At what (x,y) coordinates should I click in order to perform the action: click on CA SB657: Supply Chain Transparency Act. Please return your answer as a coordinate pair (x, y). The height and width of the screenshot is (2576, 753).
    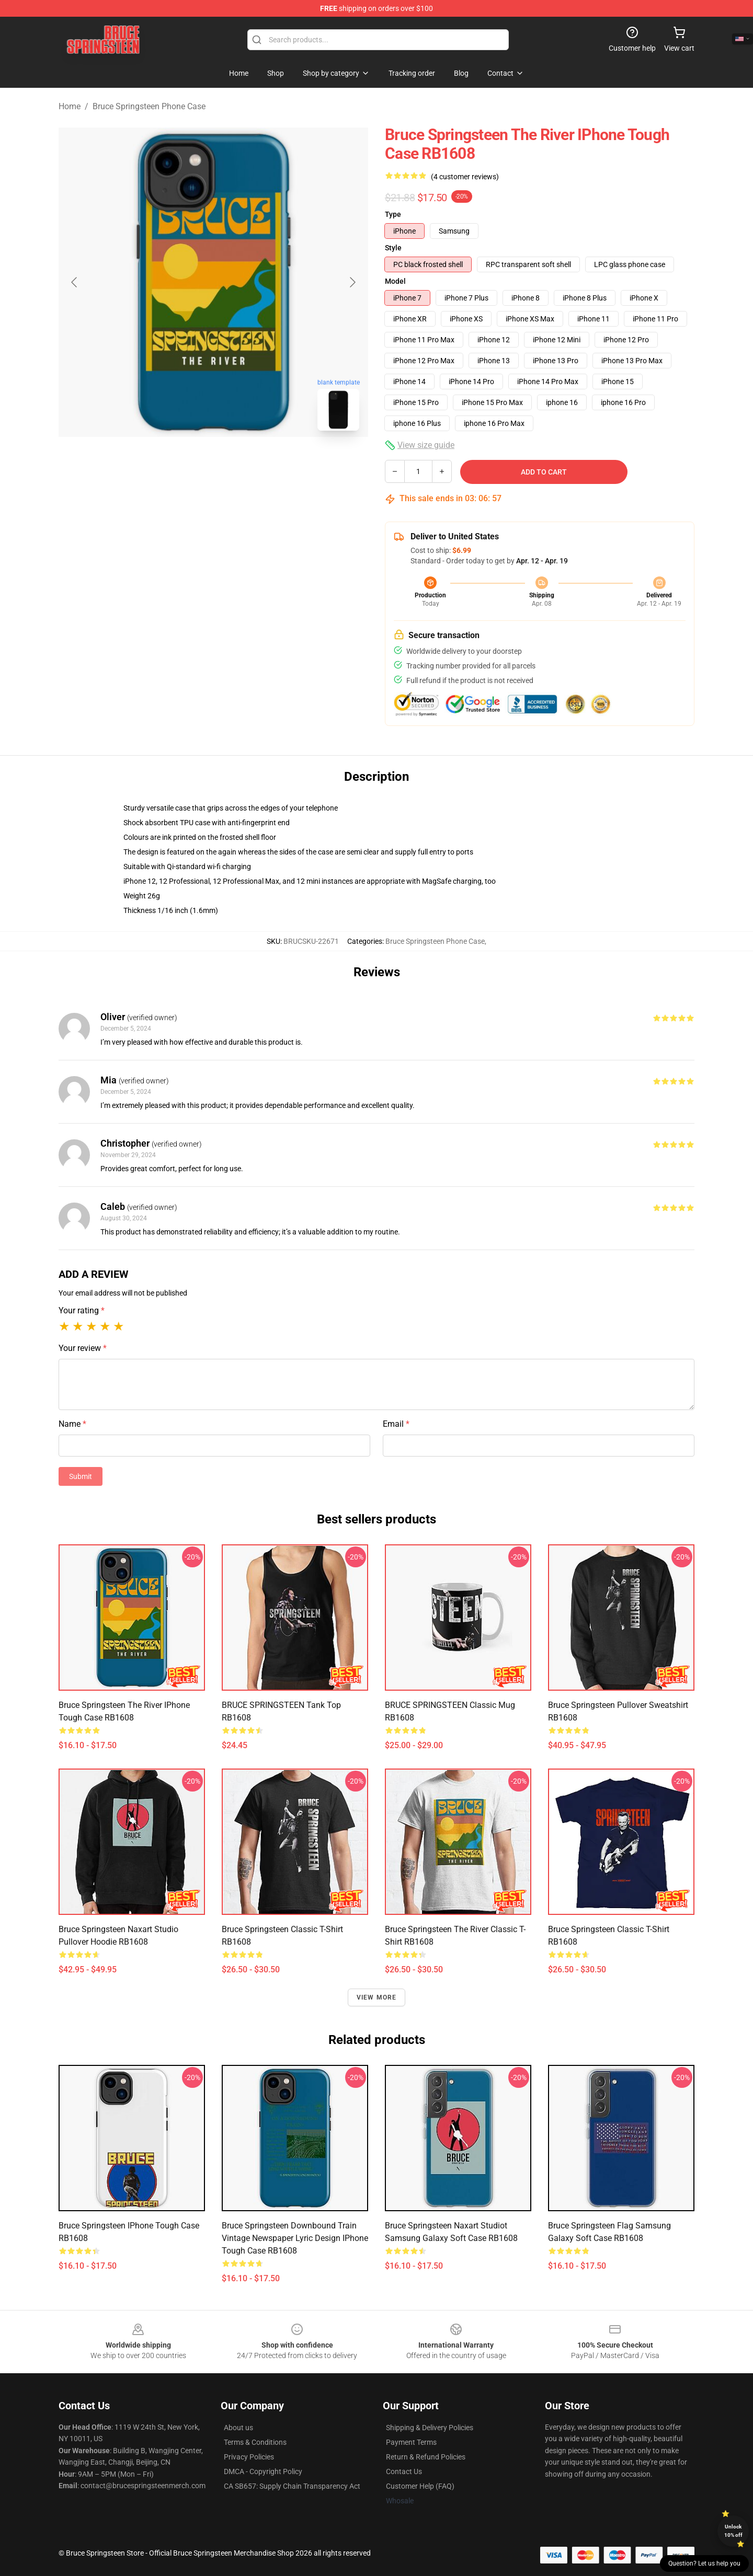
    Looking at the image, I should click on (292, 2486).